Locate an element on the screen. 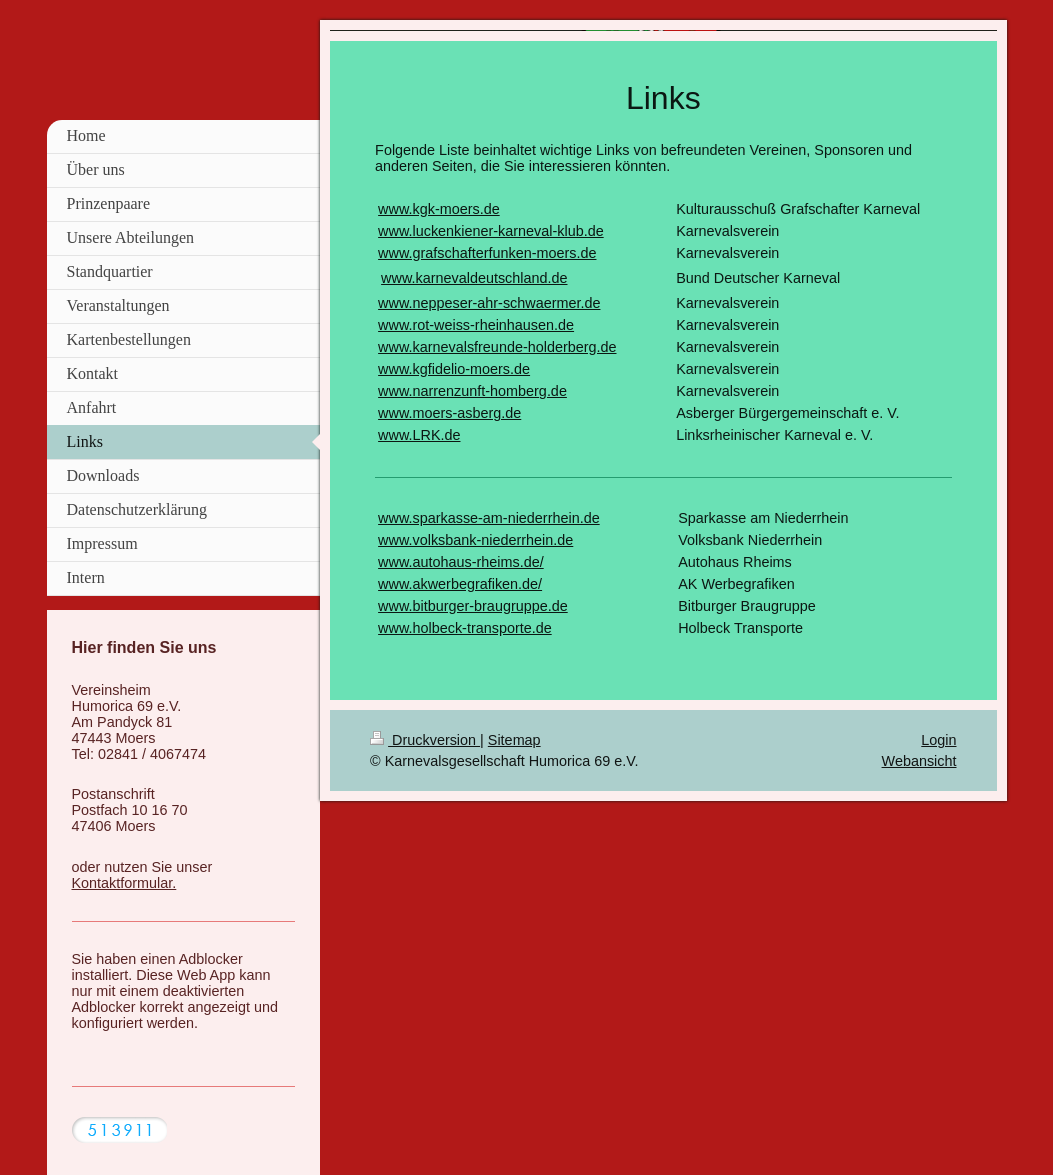 Image resolution: width=1053 pixels, height=1175 pixels. www.volksbank-niederrhein.de is located at coordinates (475, 540).